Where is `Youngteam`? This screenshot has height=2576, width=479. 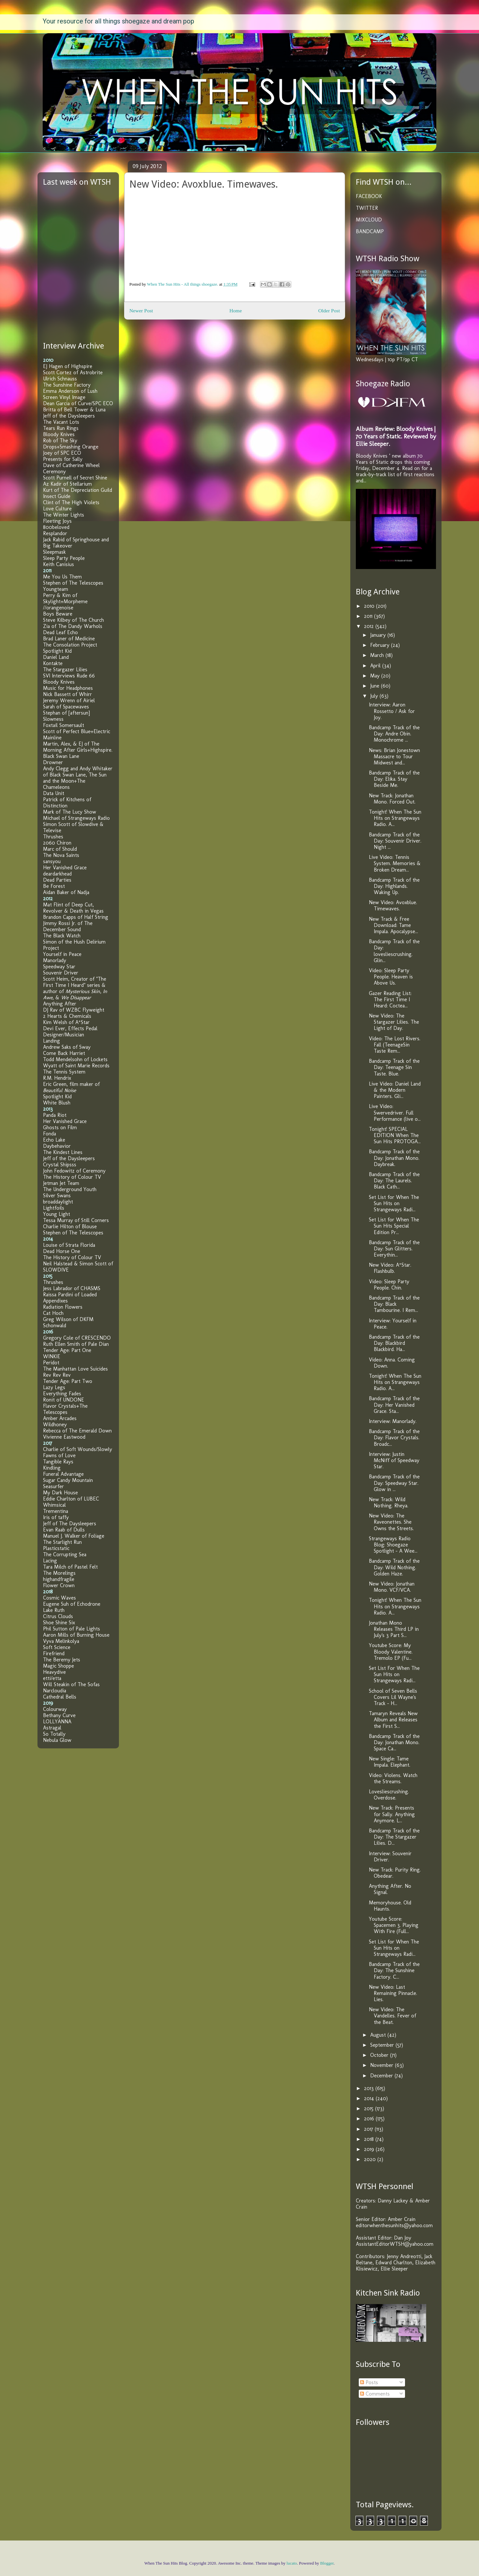 Youngteam is located at coordinates (55, 589).